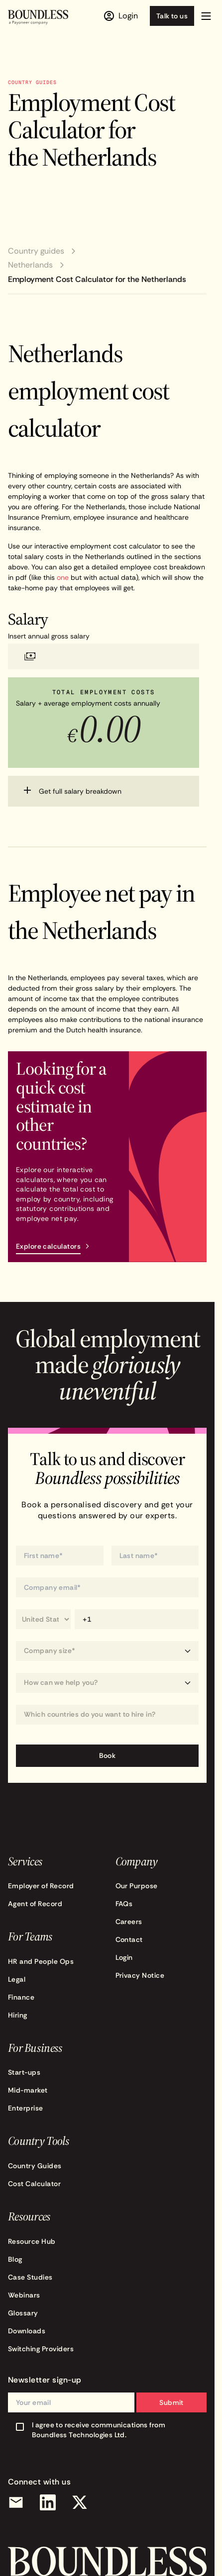  What do you see at coordinates (15, 2259) in the screenshot?
I see `Blog` at bounding box center [15, 2259].